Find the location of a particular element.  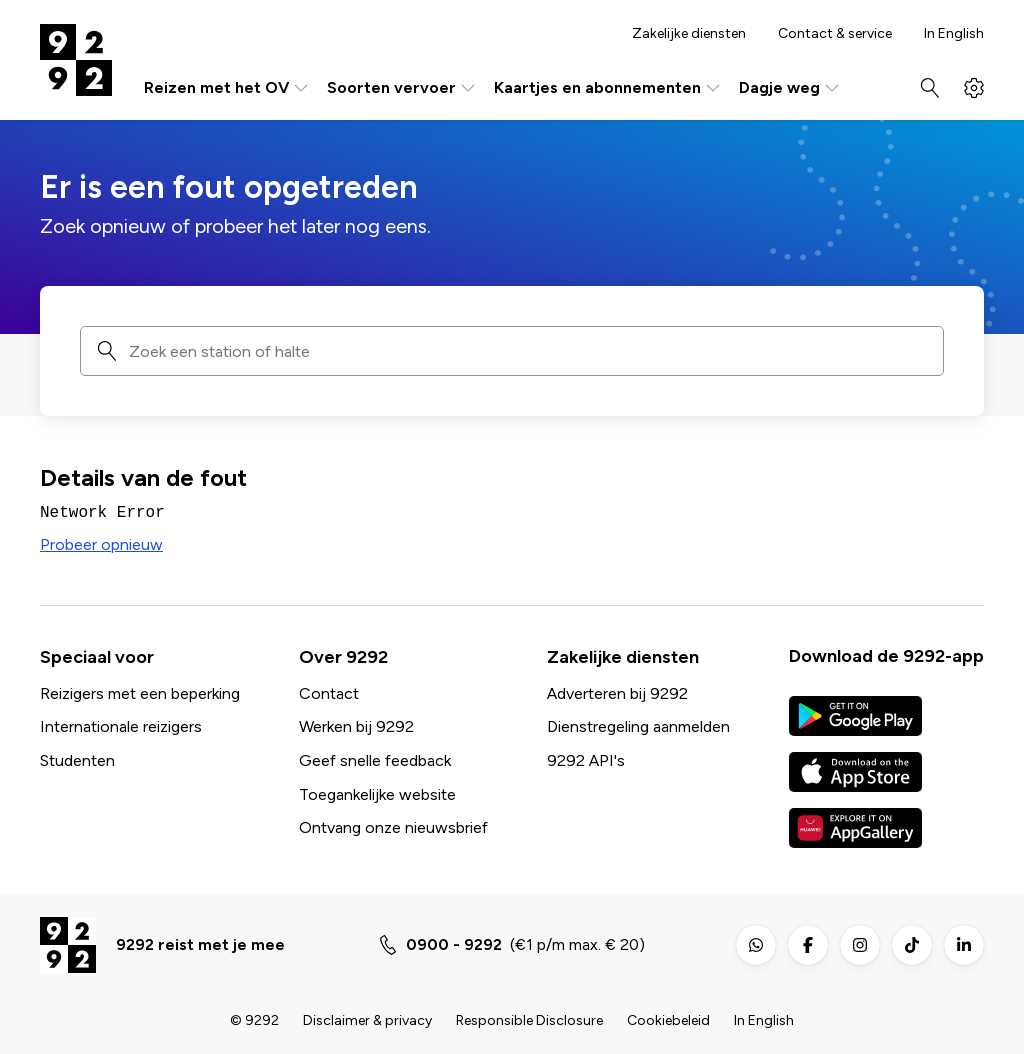

9292 API's is located at coordinates (586, 760).